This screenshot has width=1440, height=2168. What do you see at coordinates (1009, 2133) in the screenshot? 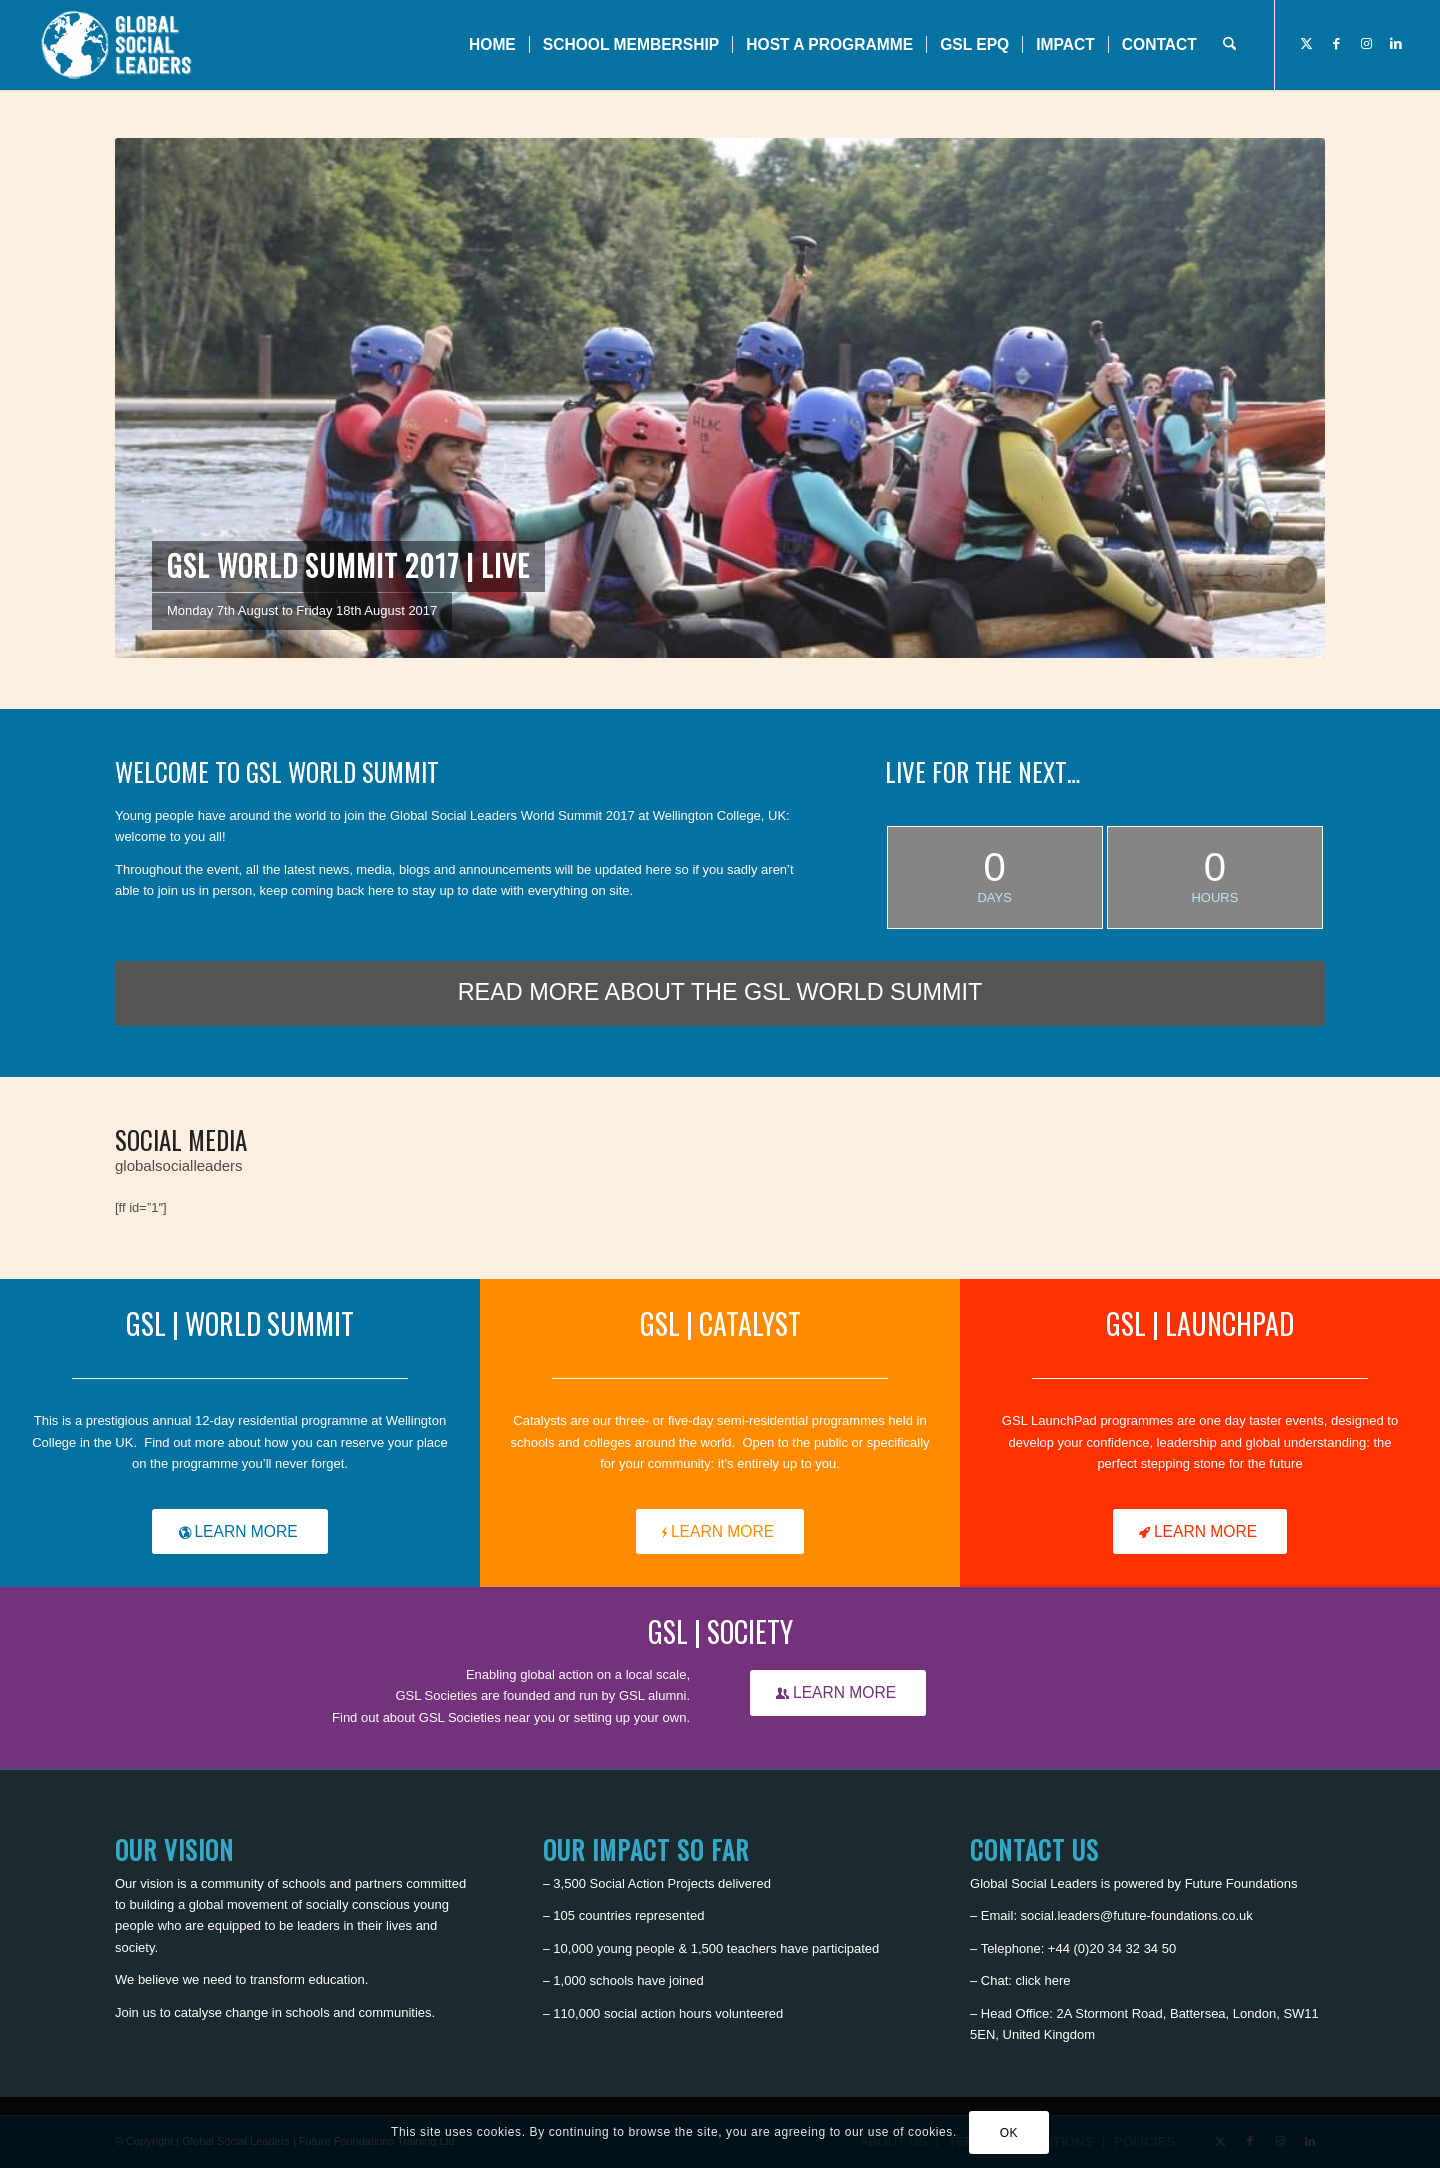
I see `OK` at bounding box center [1009, 2133].